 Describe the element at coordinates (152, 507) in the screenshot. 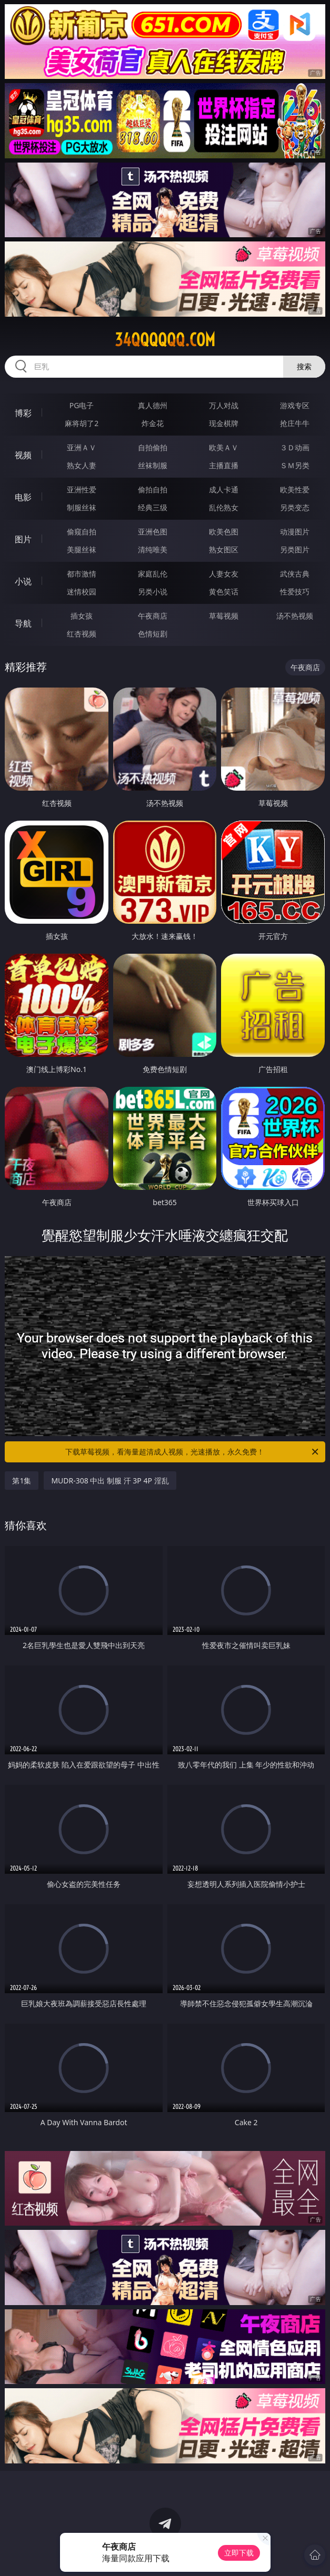

I see `经典三级` at that location.